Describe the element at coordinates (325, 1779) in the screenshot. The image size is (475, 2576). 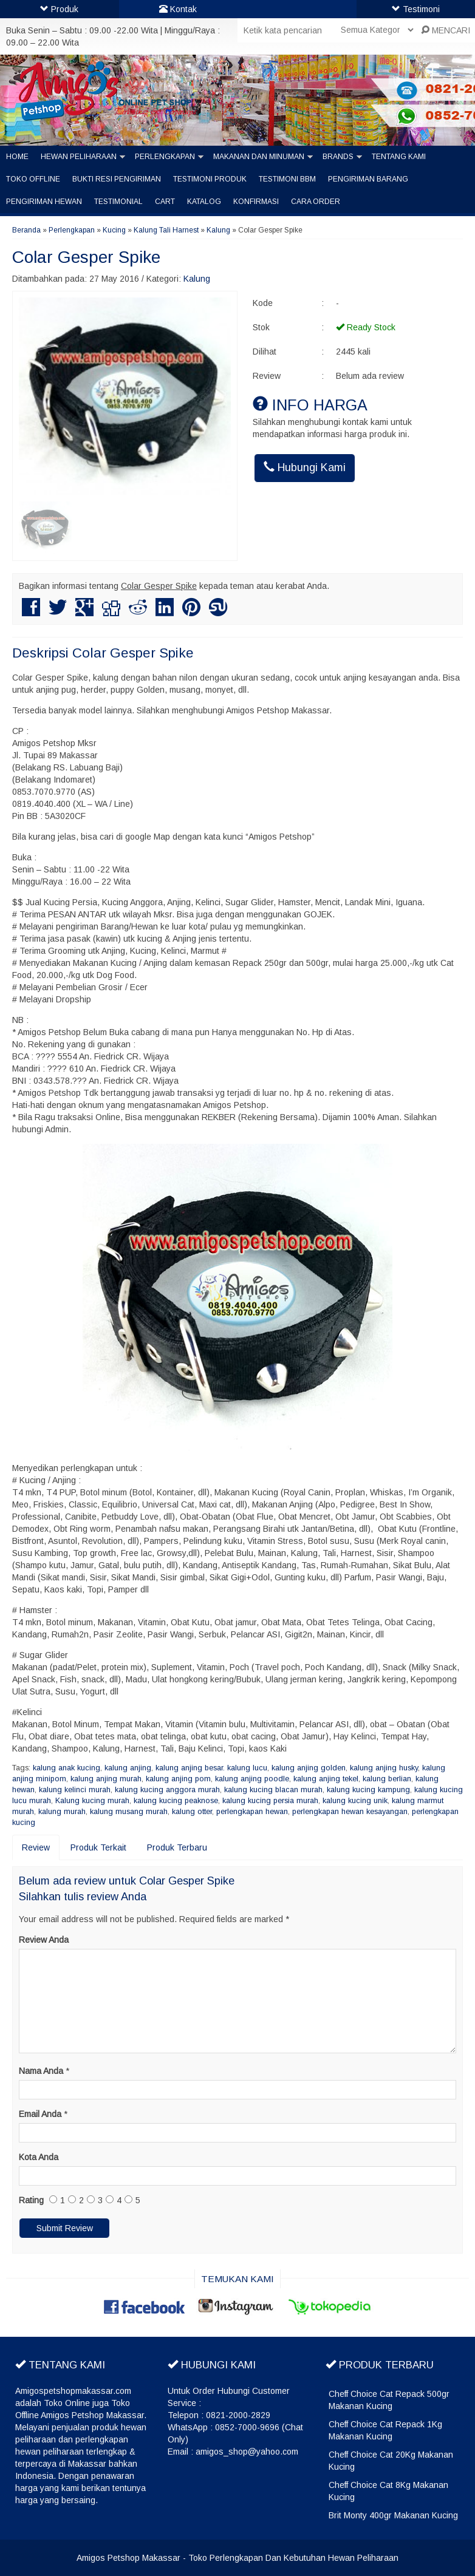
I see `kalung anjing tekel` at that location.